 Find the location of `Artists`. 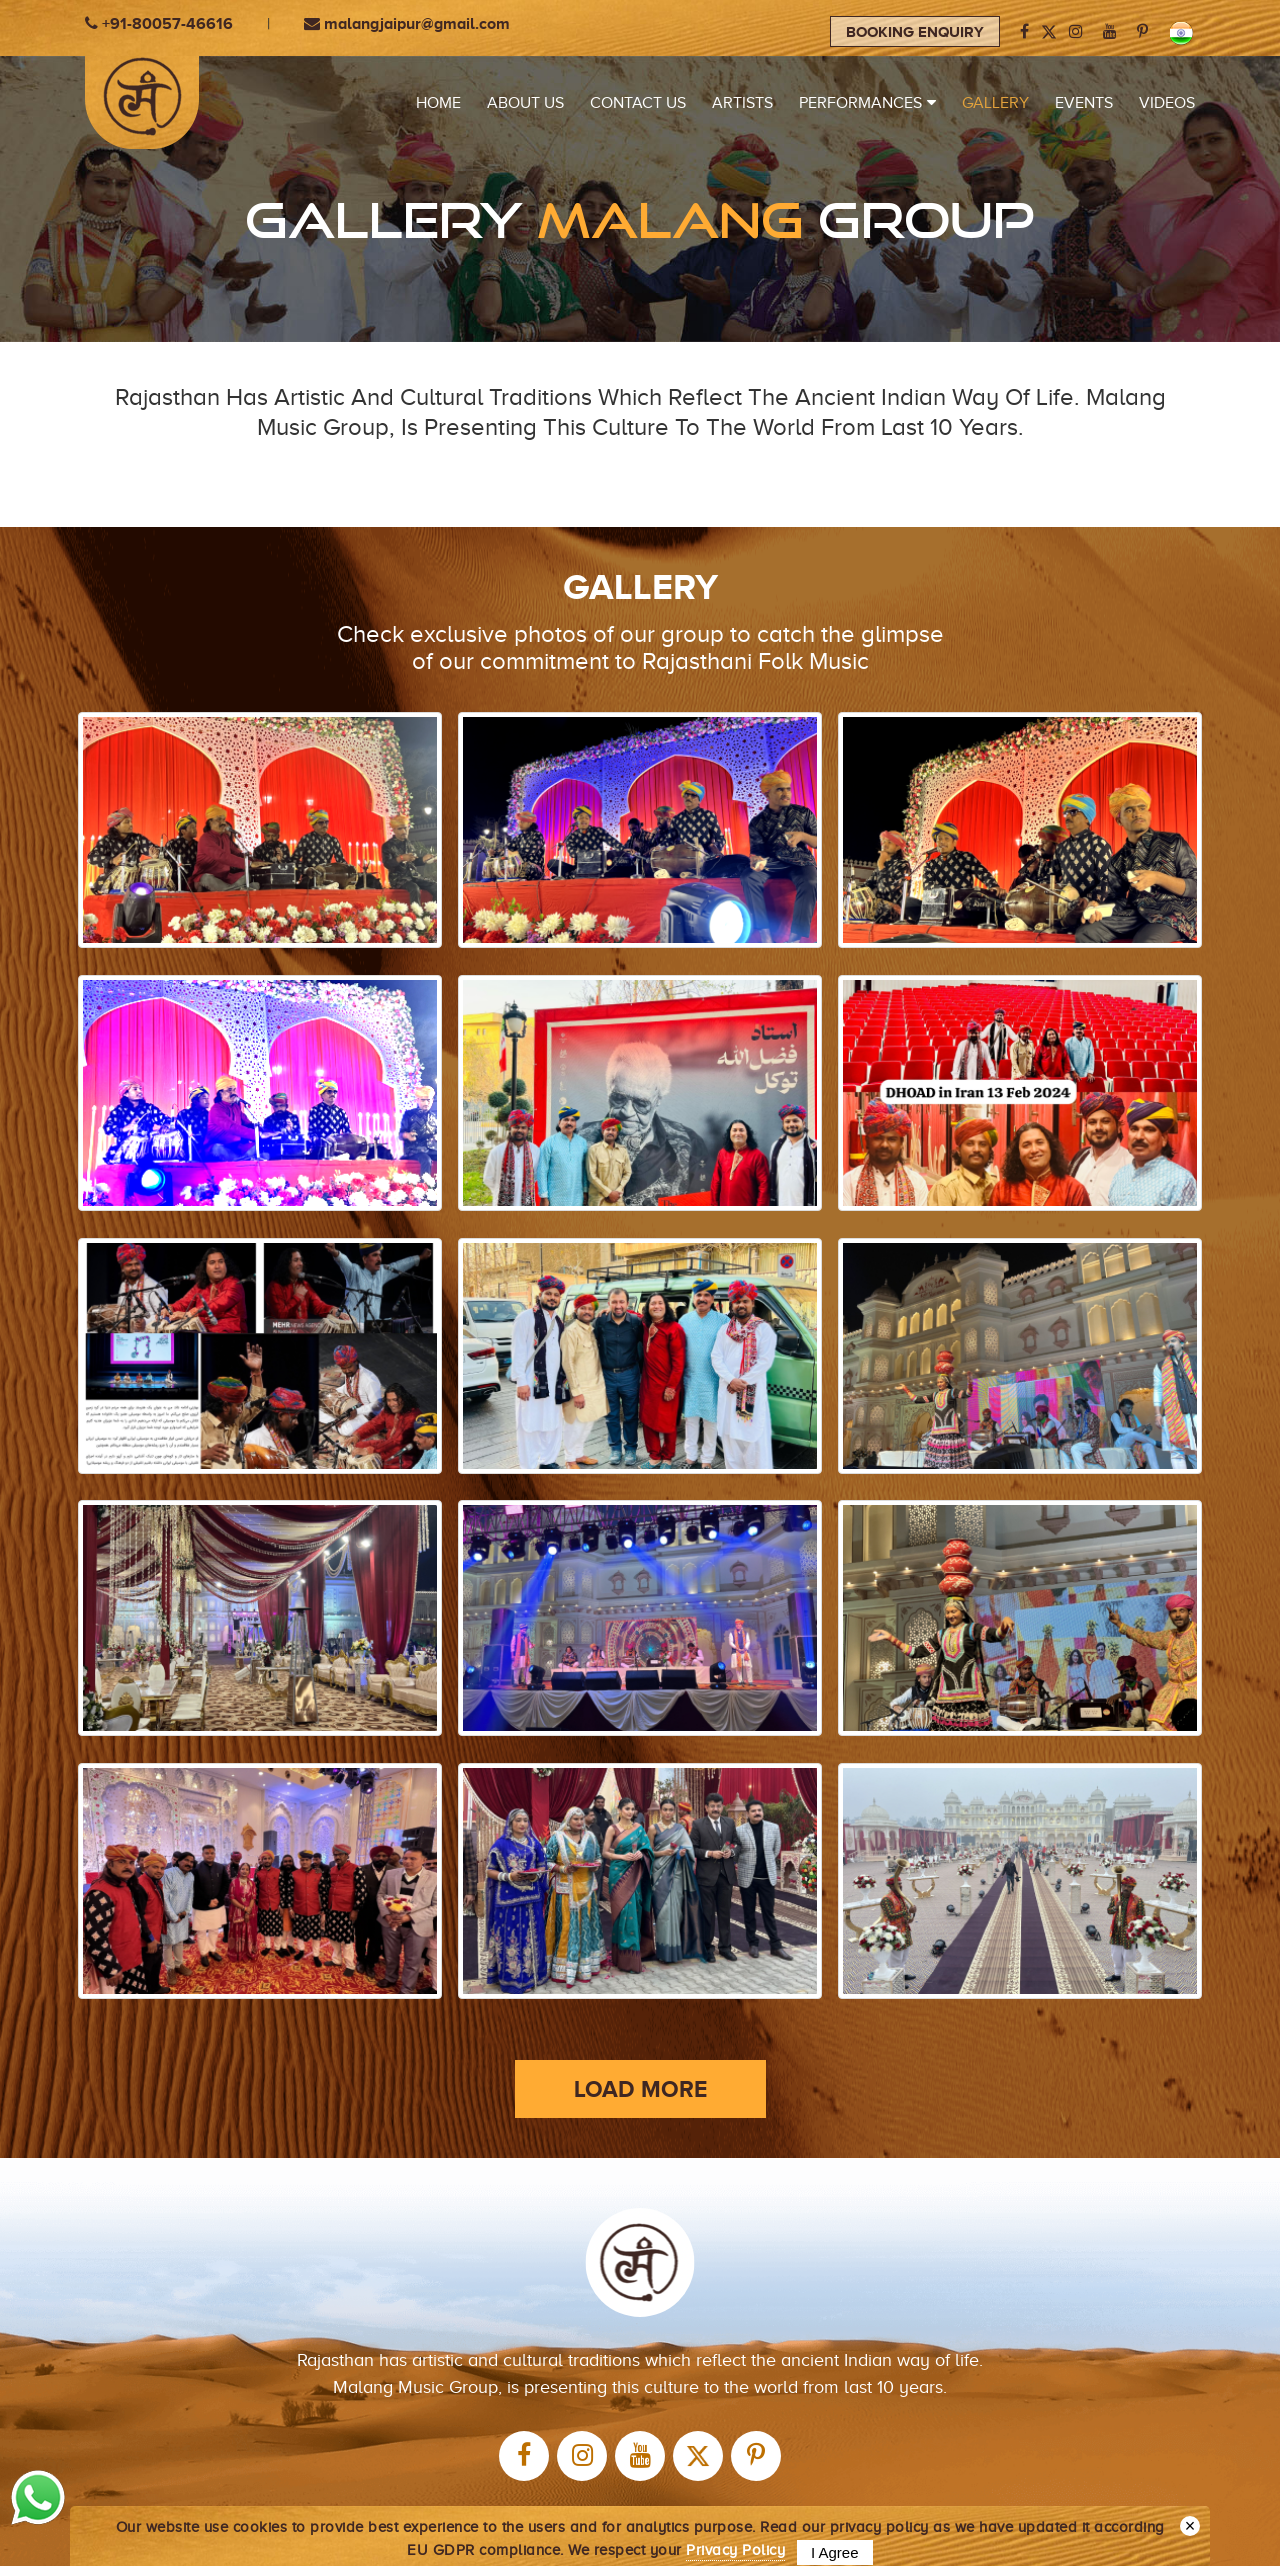

Artists is located at coordinates (742, 103).